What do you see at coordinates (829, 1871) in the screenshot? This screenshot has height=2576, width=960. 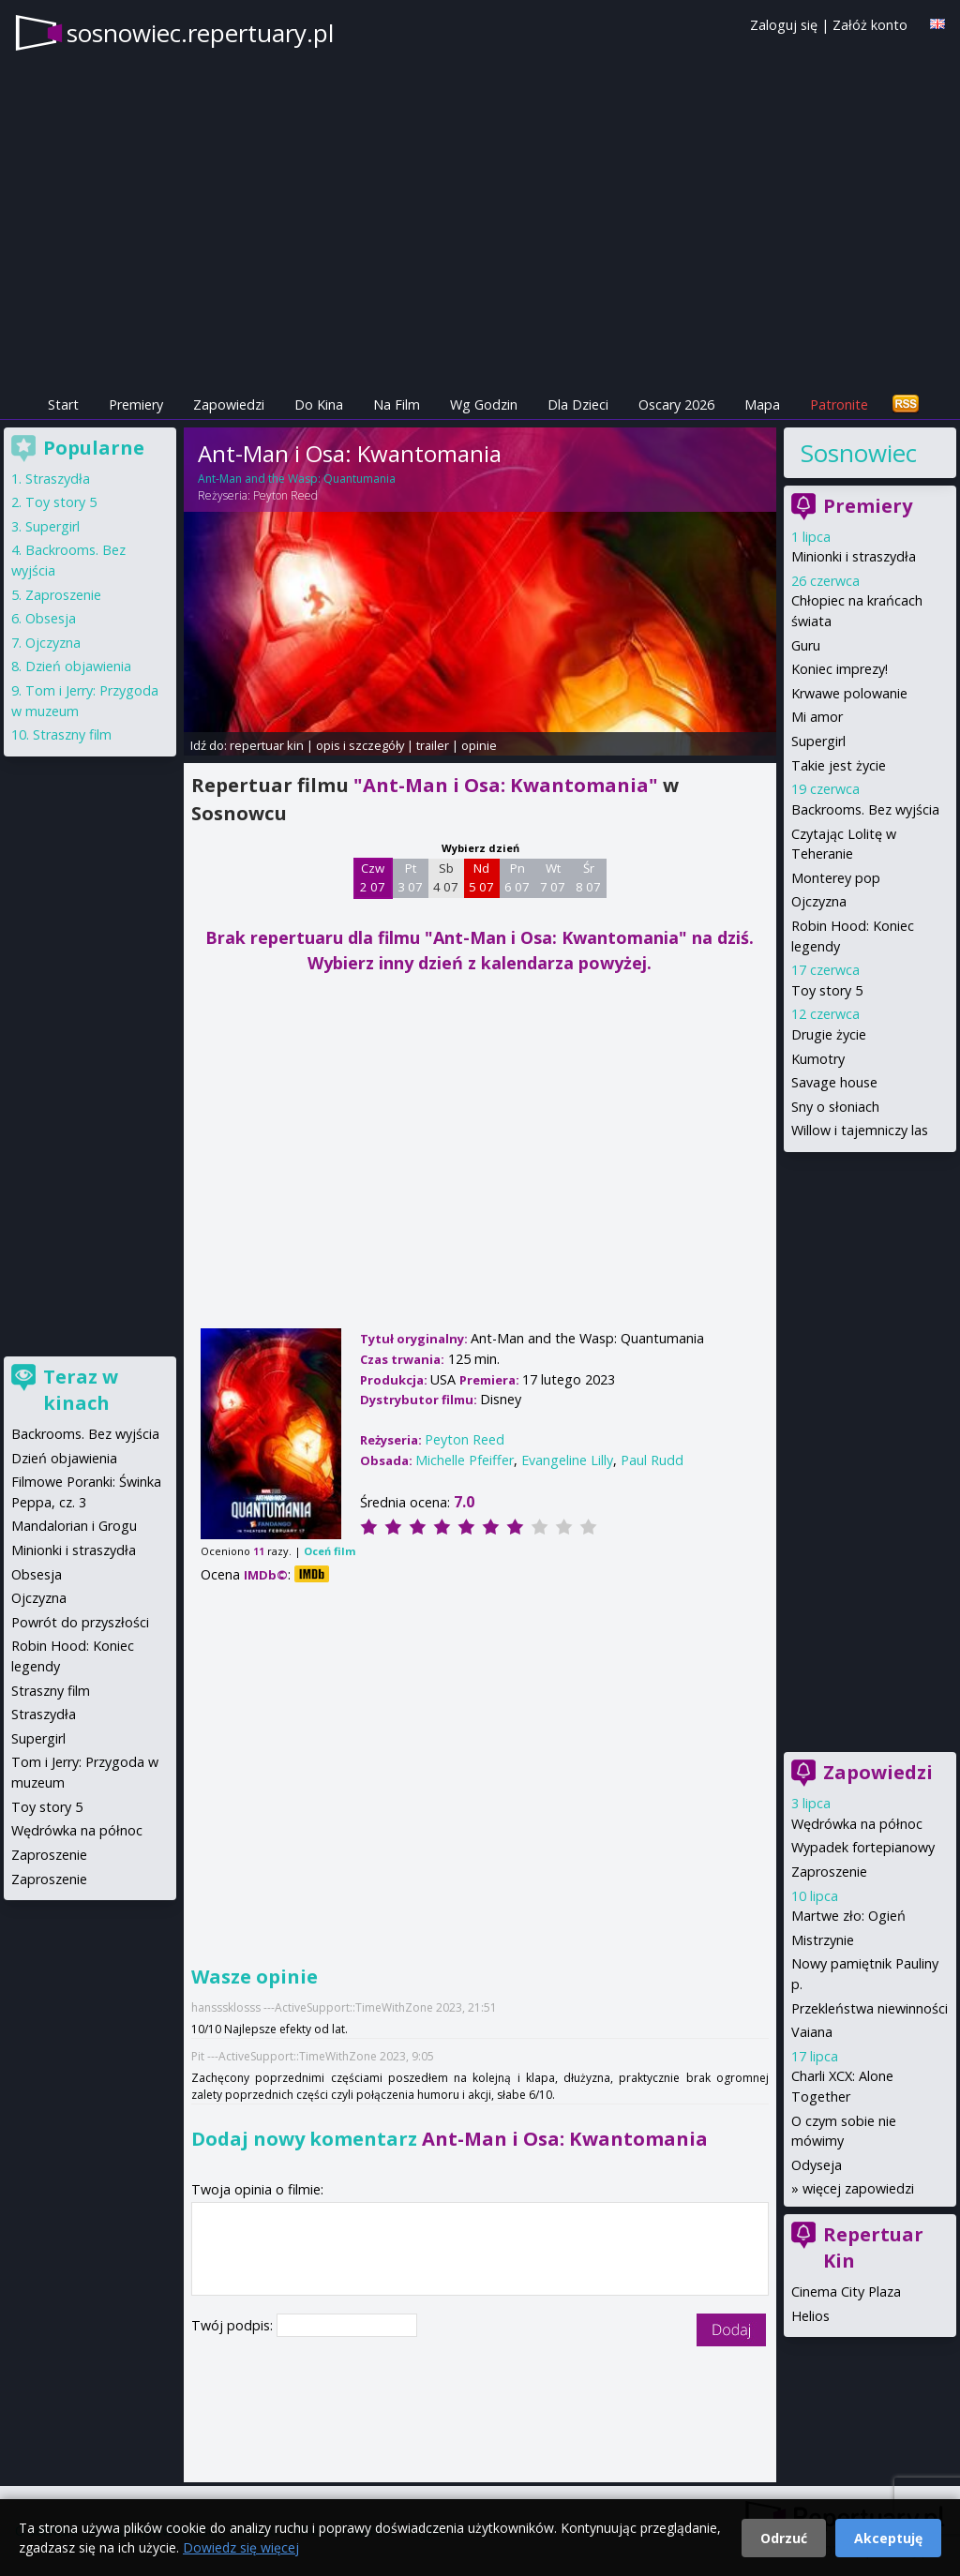 I see `Zaproszenie` at bounding box center [829, 1871].